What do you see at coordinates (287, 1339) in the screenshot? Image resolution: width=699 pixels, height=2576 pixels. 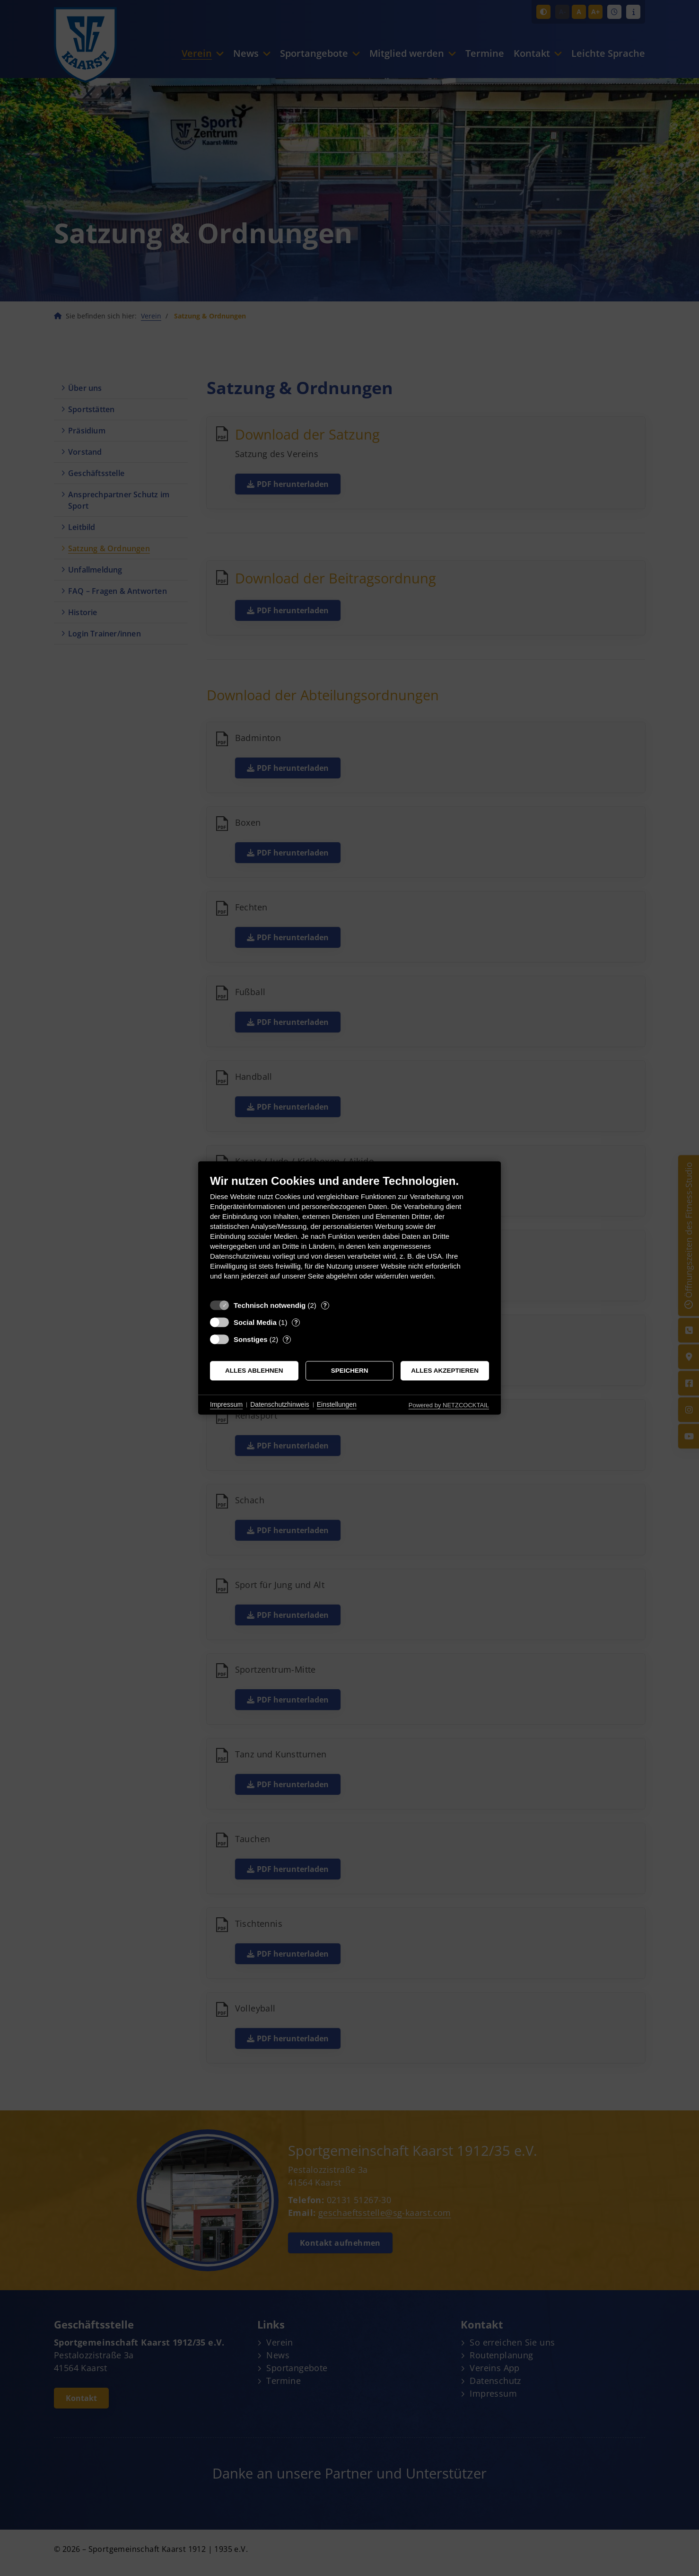 I see `? [Details zu „Sonstiges“]` at bounding box center [287, 1339].